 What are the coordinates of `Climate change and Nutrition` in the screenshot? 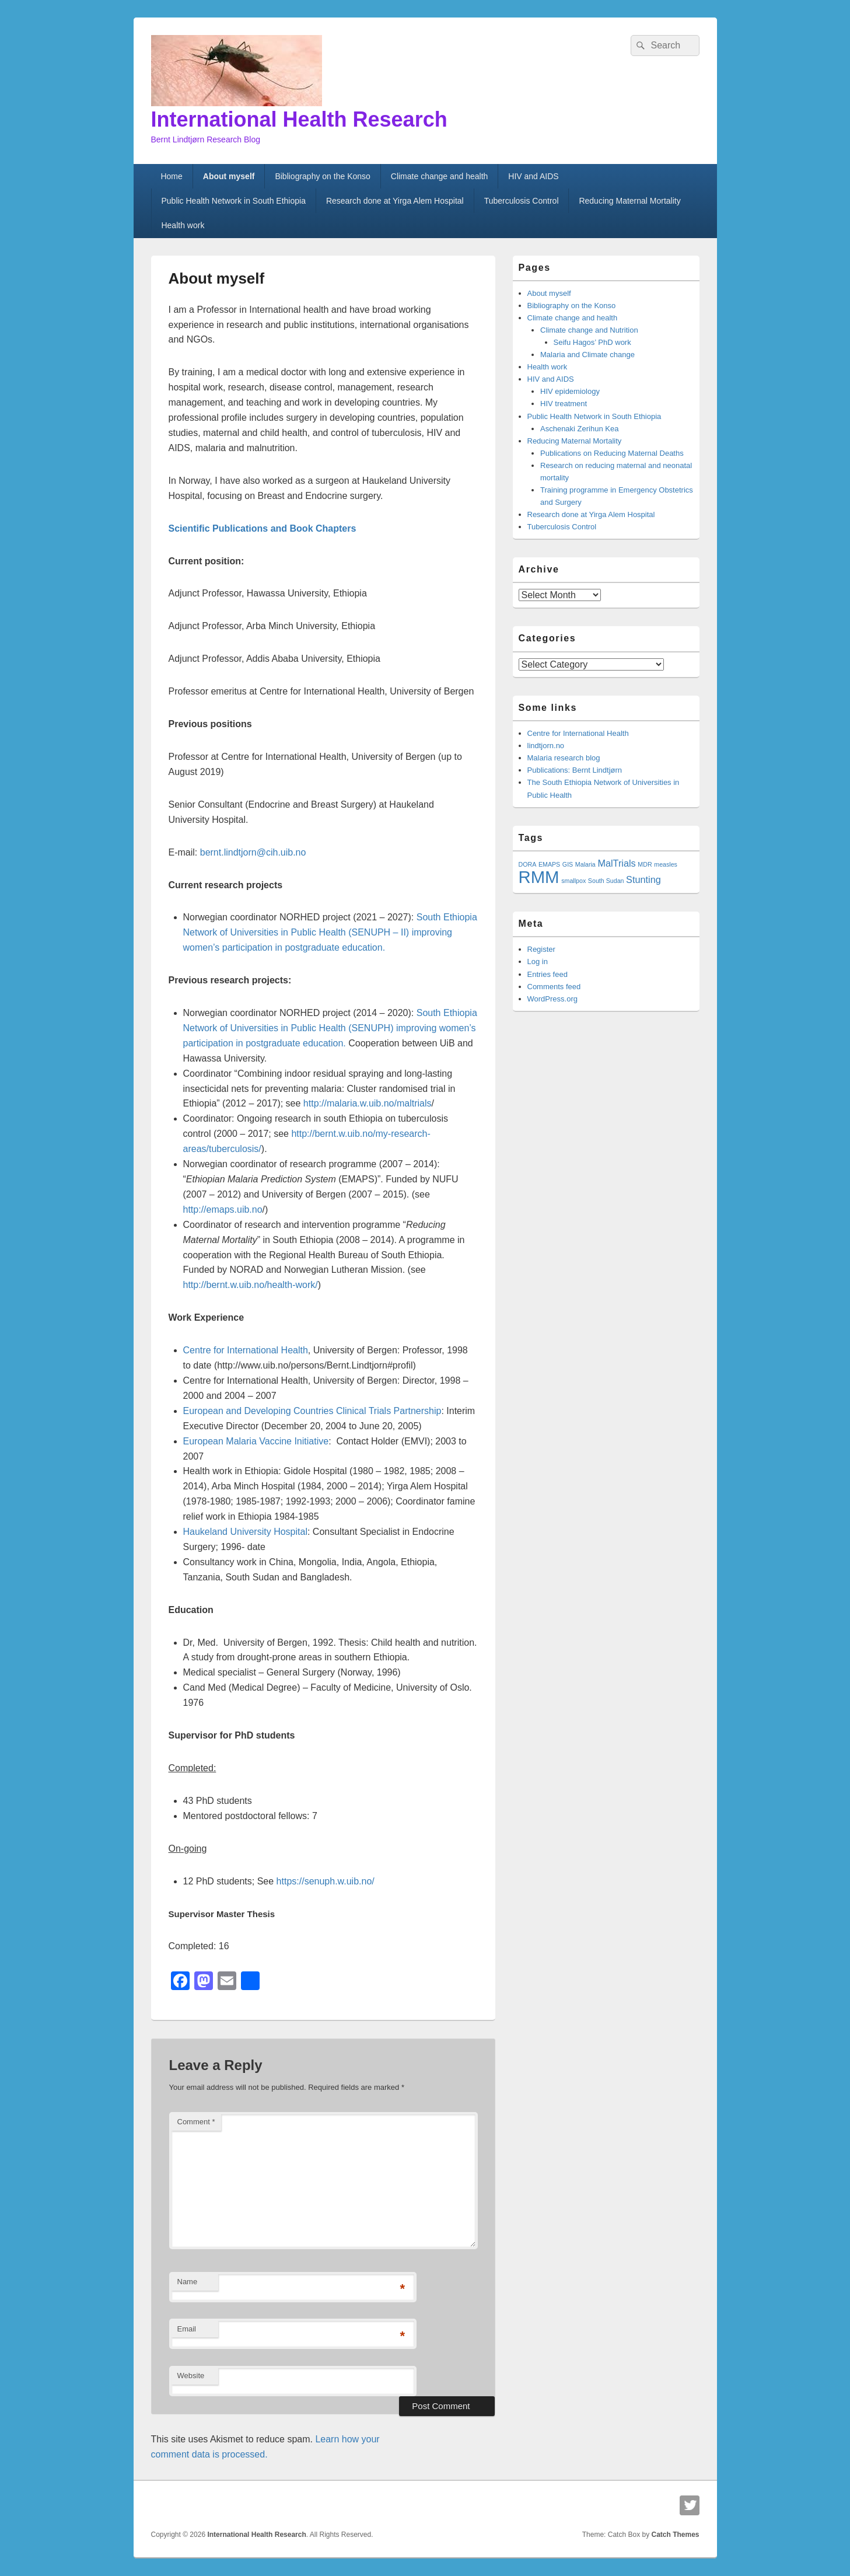 It's located at (589, 330).